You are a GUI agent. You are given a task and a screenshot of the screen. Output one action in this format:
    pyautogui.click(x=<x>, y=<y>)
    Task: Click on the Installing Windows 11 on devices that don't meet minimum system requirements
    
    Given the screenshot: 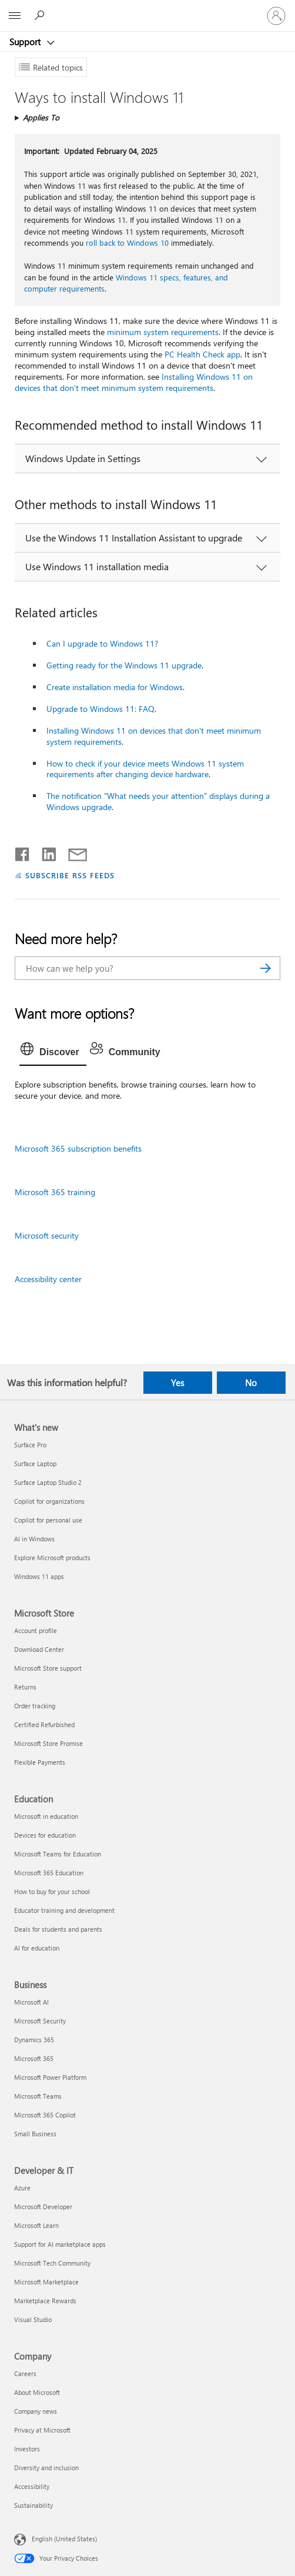 What is the action you would take?
    pyautogui.click(x=134, y=382)
    